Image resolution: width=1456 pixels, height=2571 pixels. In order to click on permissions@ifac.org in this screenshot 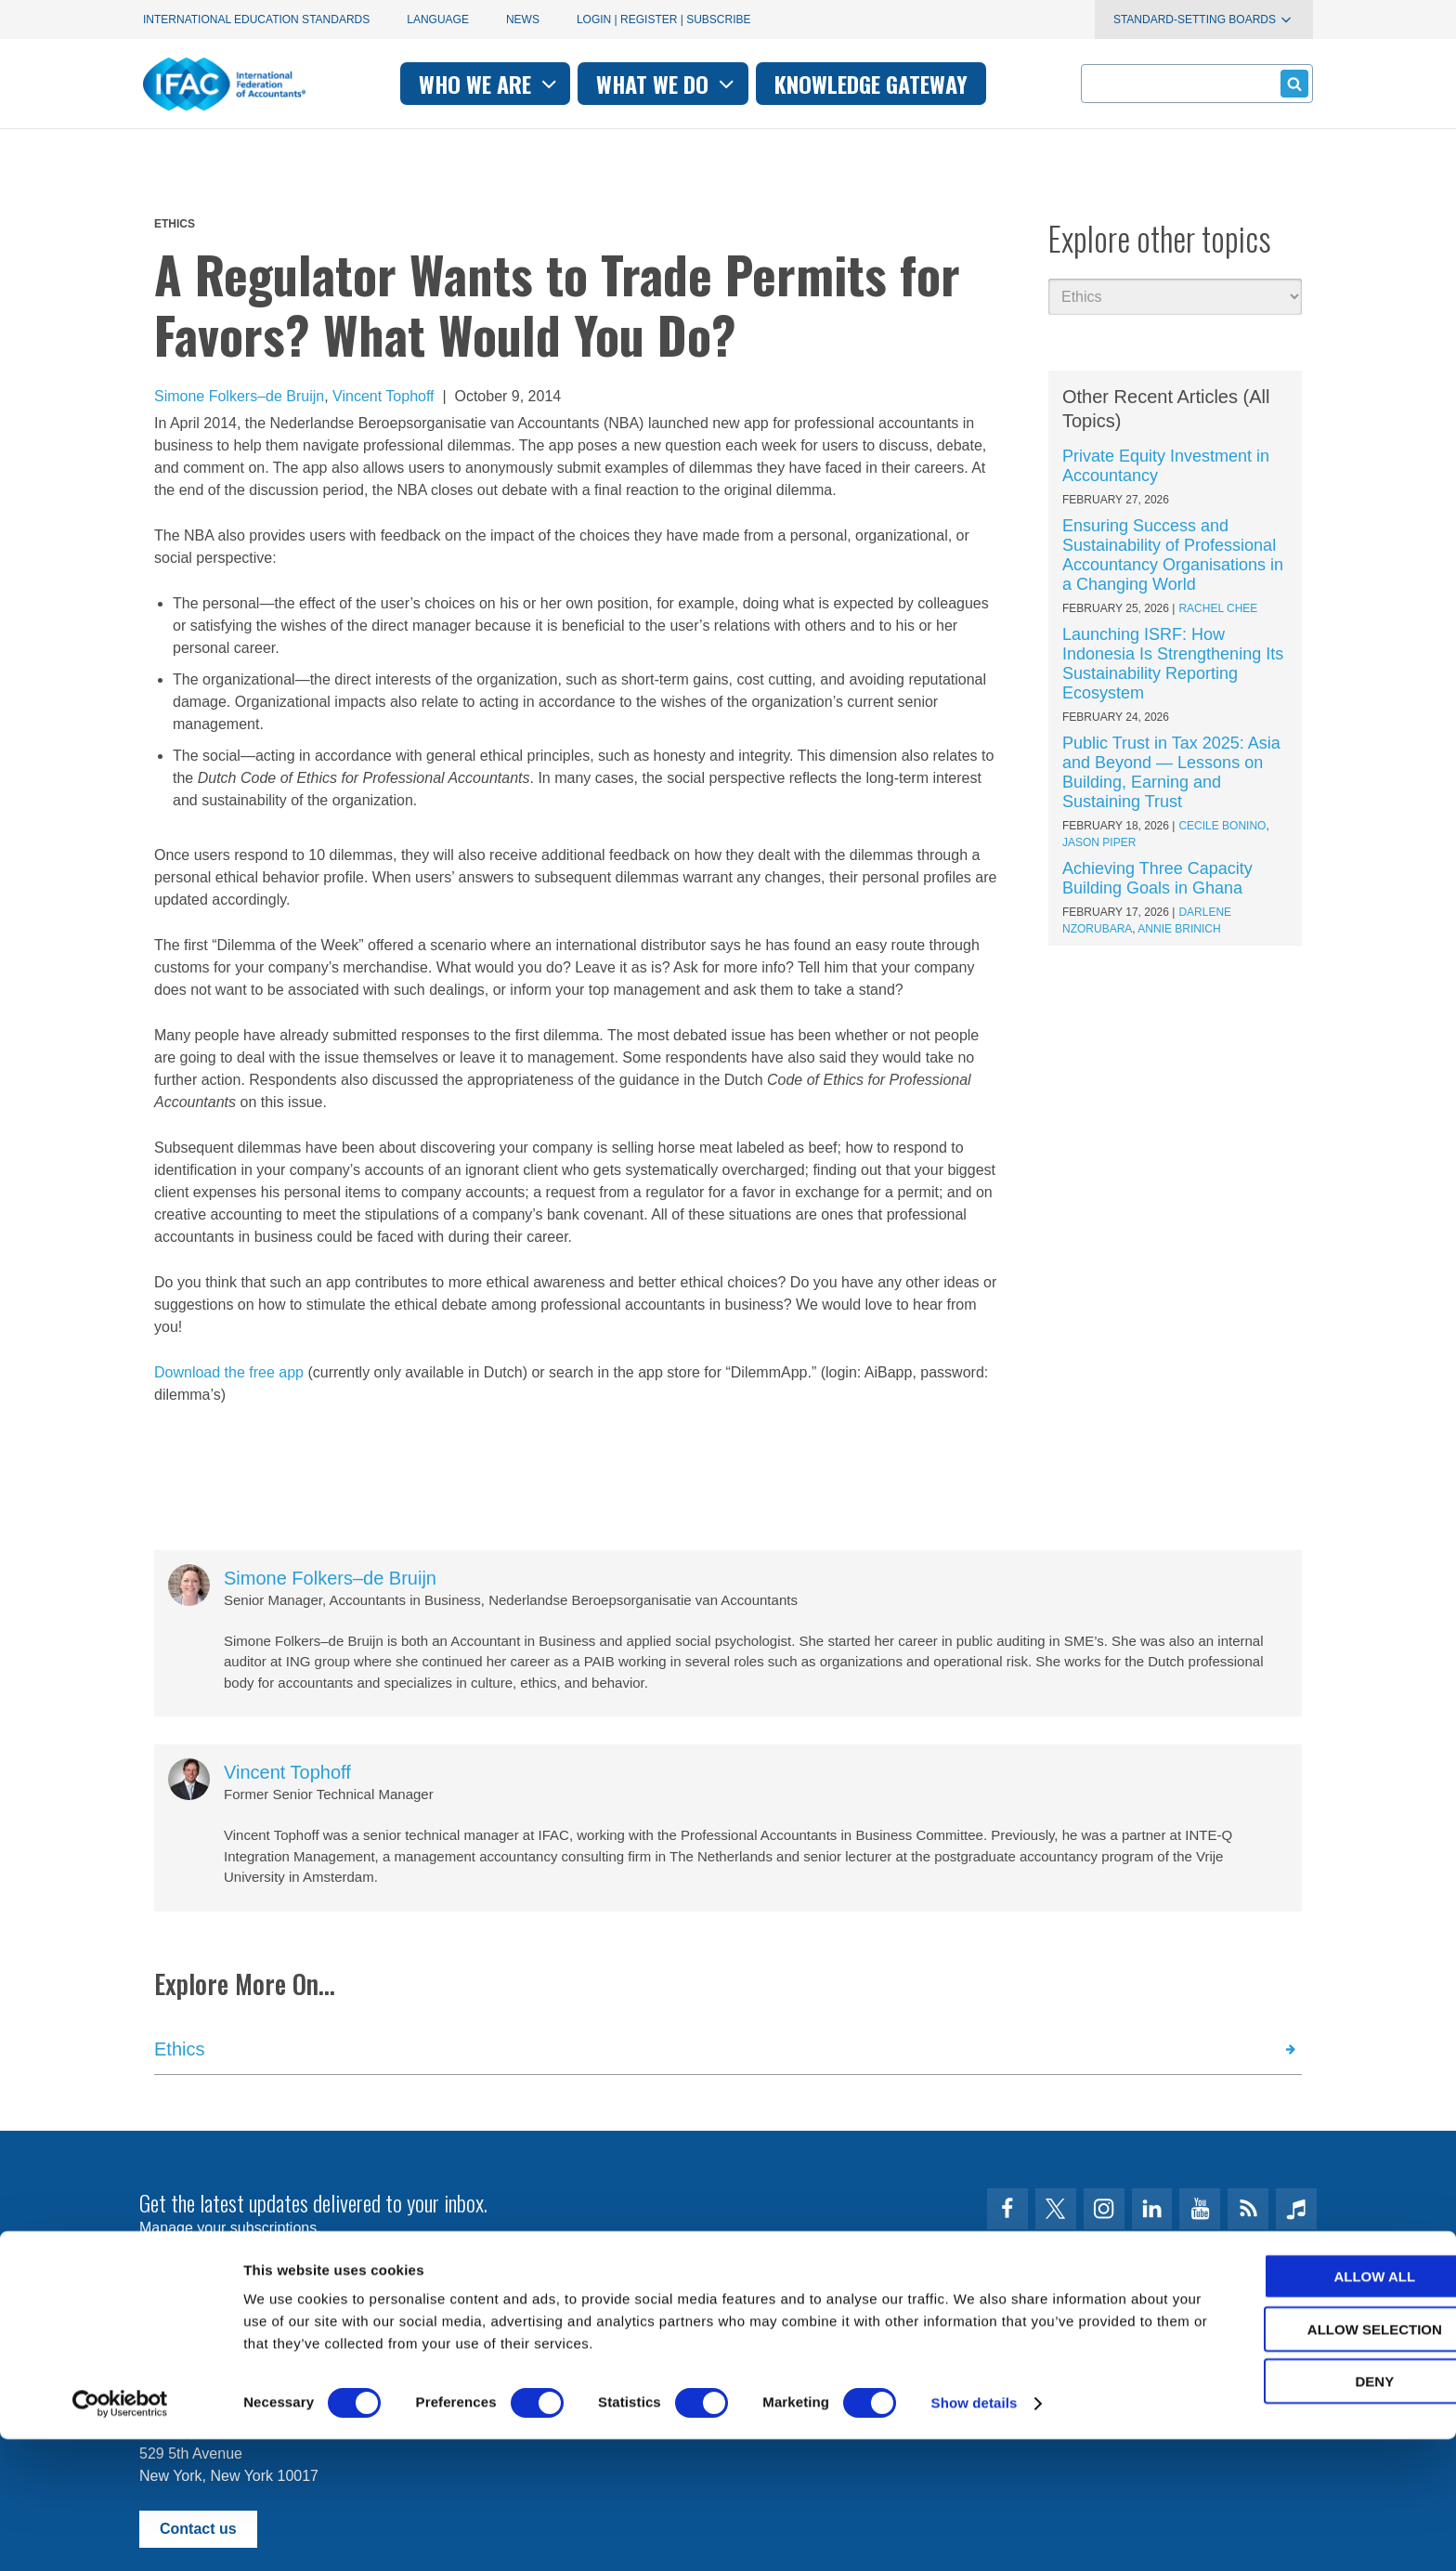, I will do `click(510, 2341)`.